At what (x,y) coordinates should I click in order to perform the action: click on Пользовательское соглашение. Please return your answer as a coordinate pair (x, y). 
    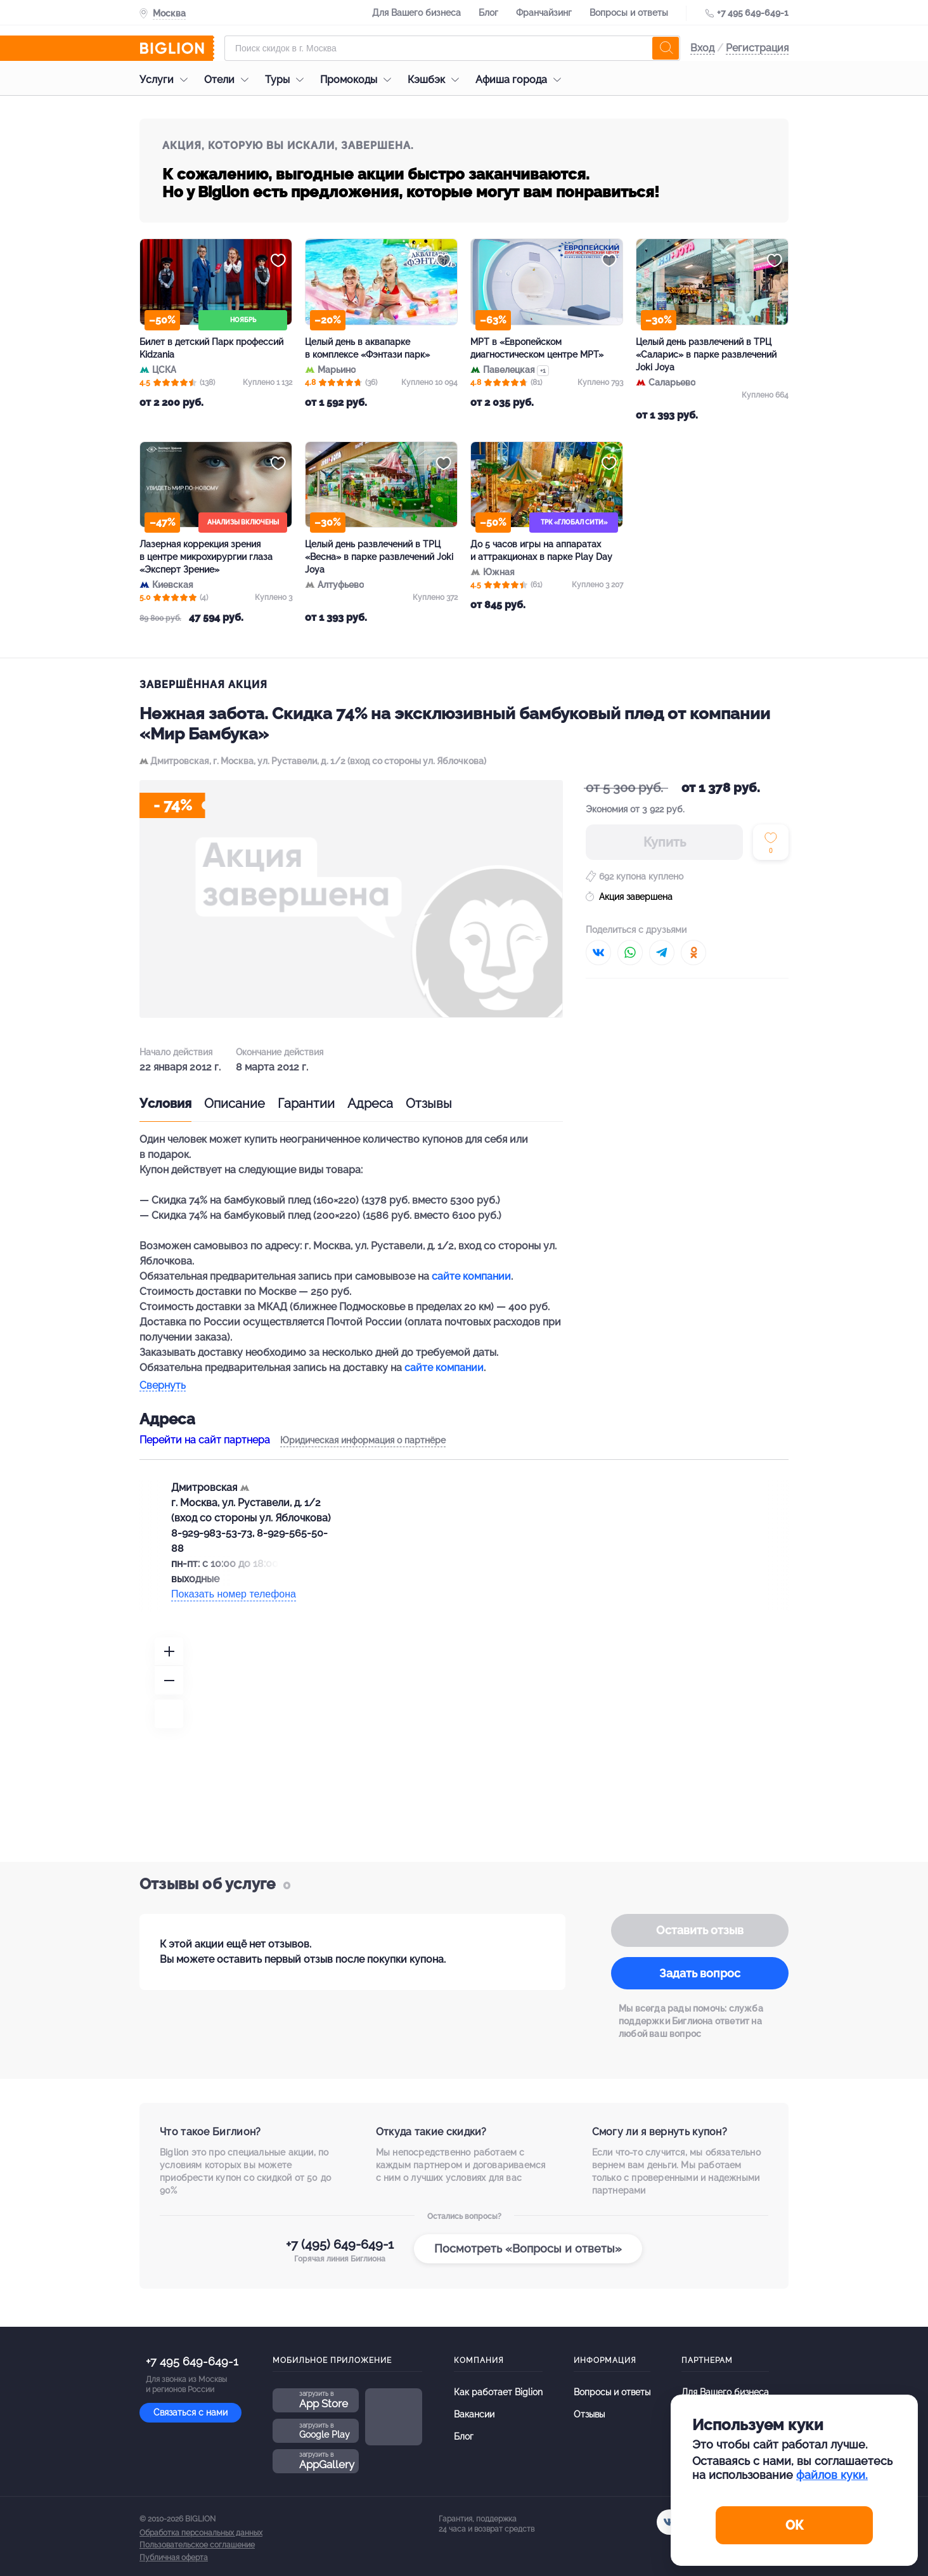
    Looking at the image, I should click on (197, 2544).